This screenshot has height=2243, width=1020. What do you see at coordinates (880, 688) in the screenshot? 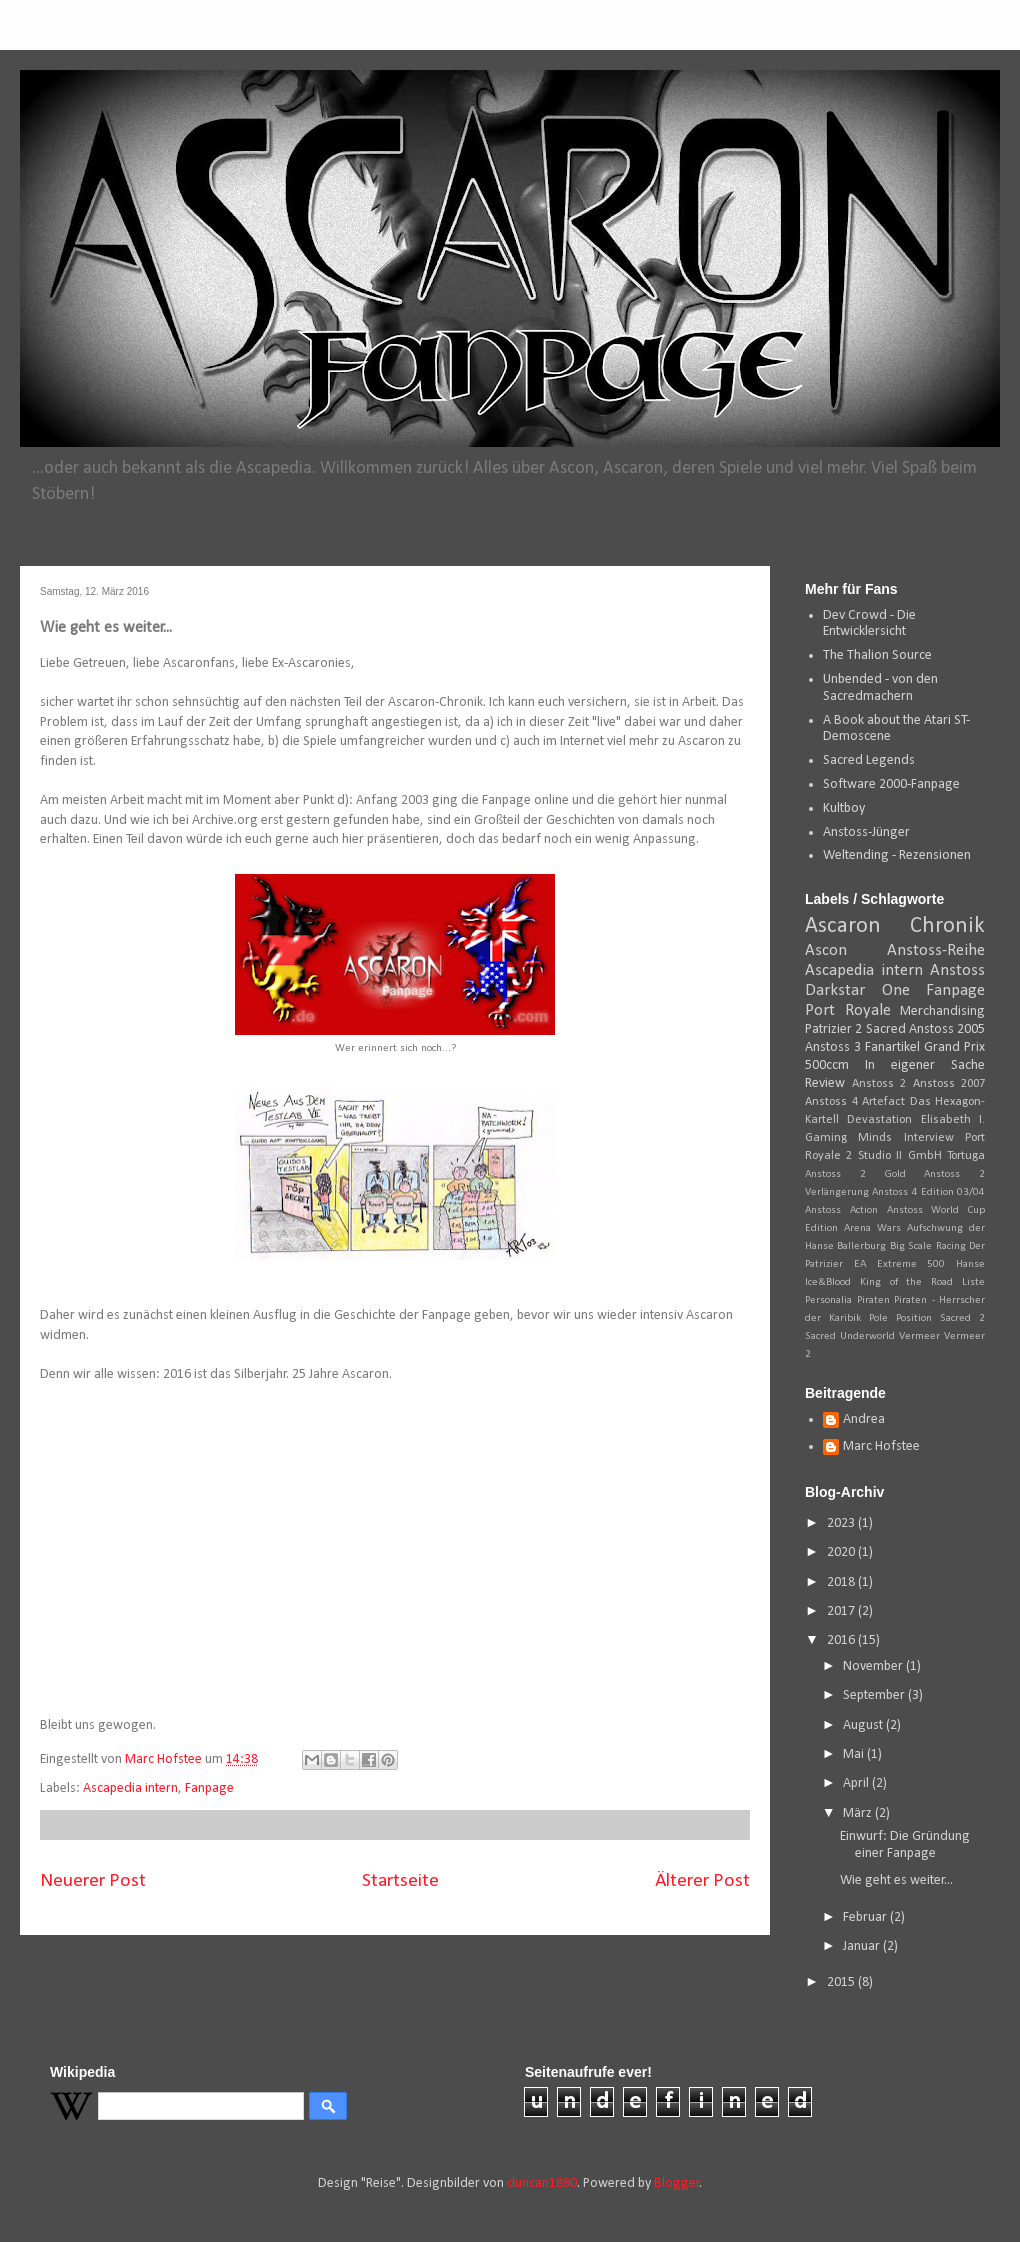
I see `Unbended - von den Sacredmachern` at bounding box center [880, 688].